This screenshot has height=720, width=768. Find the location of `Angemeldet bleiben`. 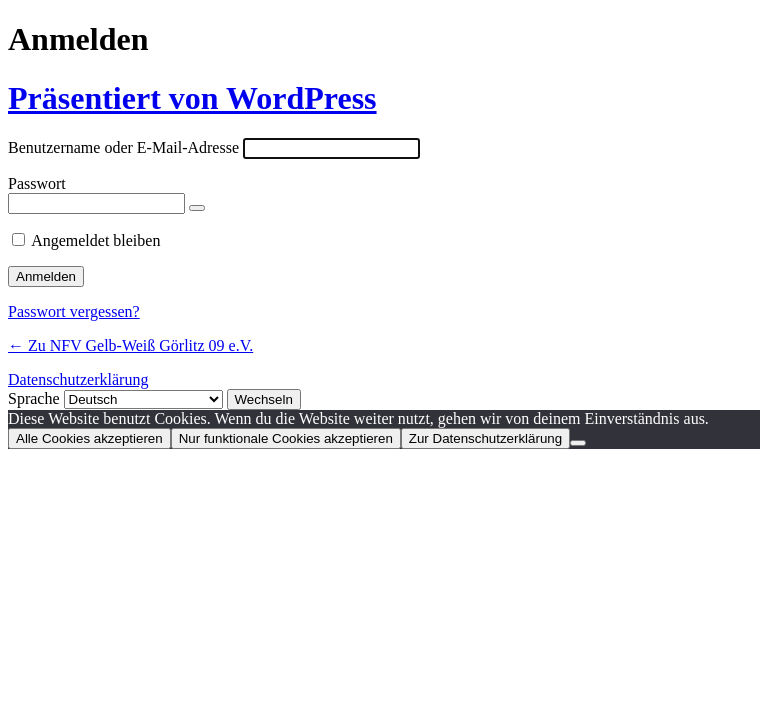

Angemeldet bleiben is located at coordinates (95, 240).